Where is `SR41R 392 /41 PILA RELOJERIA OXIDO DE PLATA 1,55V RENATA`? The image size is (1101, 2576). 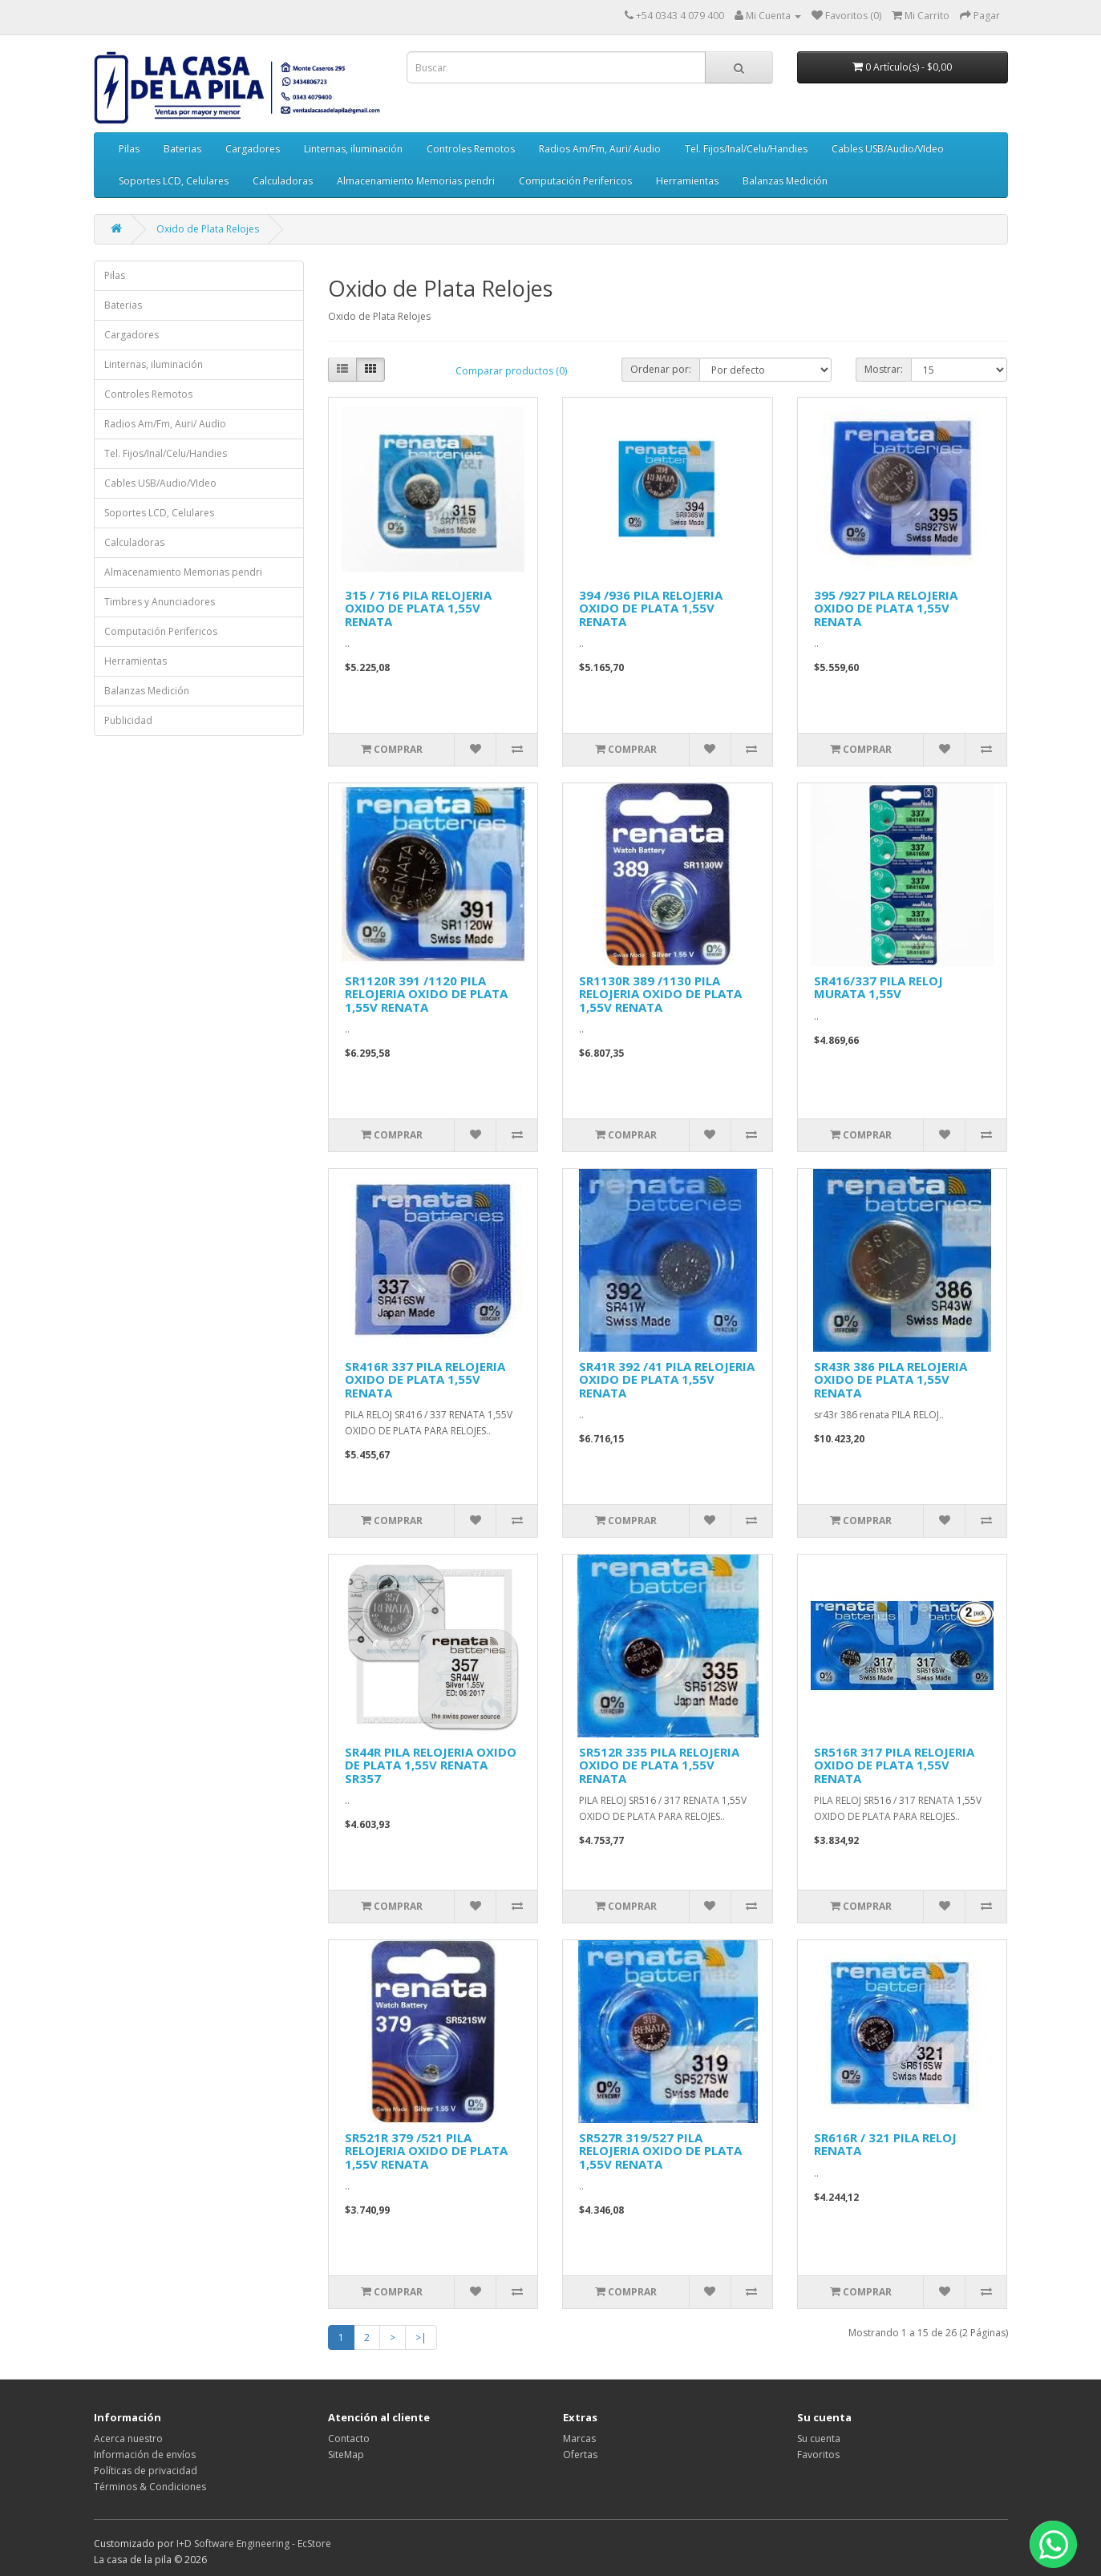
SR41R 392 /41 PILA RELOJERIA OXIDO DE PLATA 1,55V RENATA is located at coordinates (667, 1379).